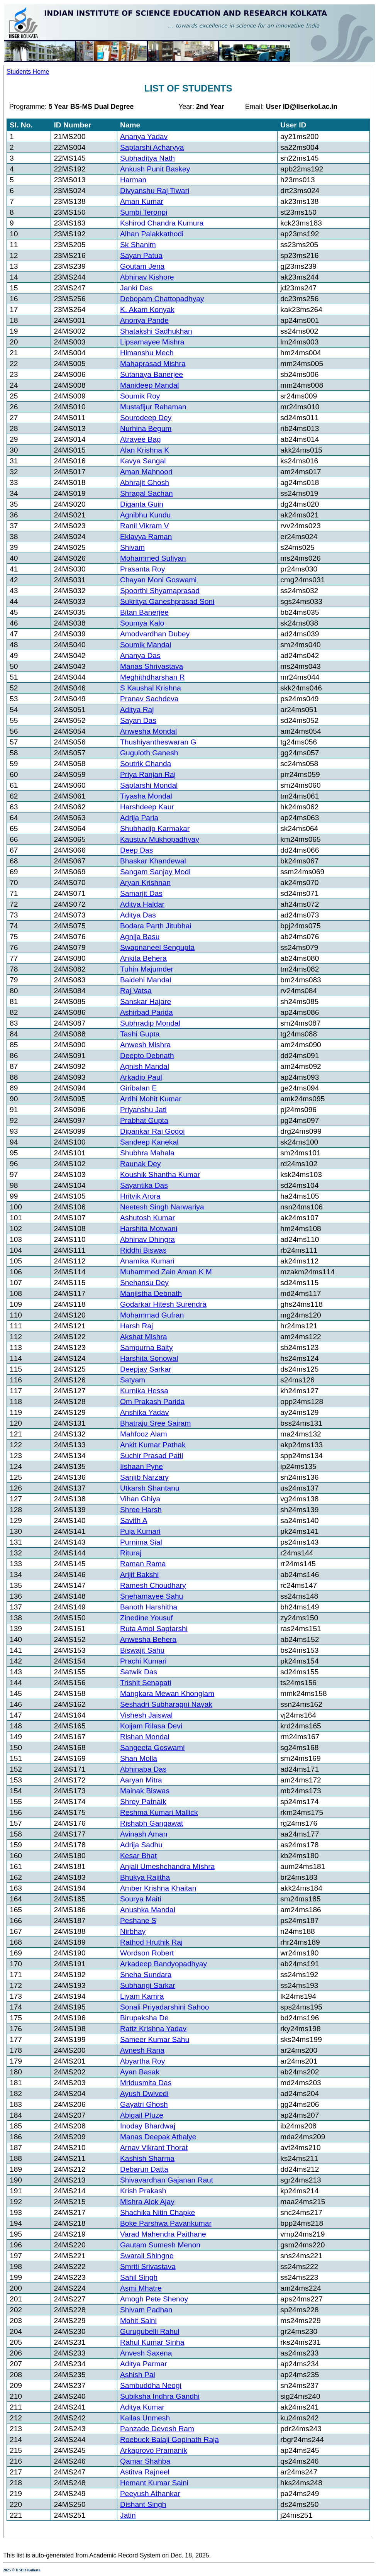  I want to click on Sourya Maiti, so click(140, 1899).